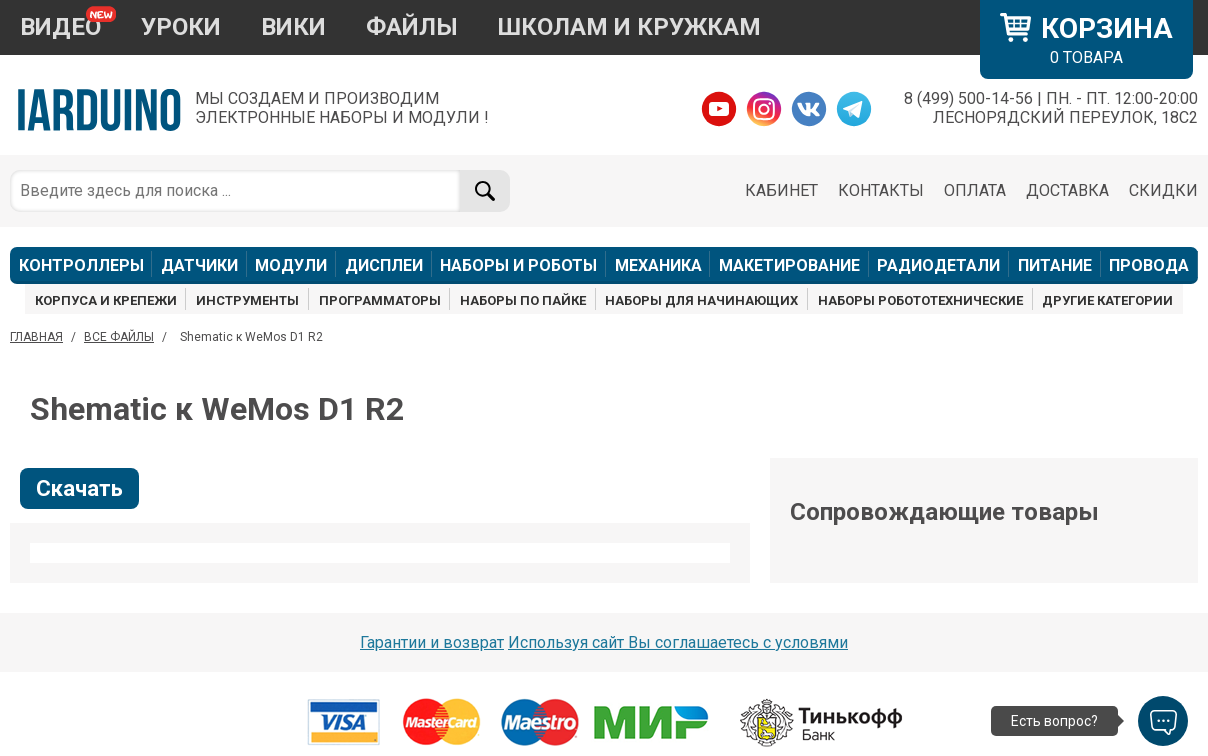 This screenshot has width=1208, height=756. Describe the element at coordinates (119, 337) in the screenshot. I see `ВСЕ ФАЙЛЫ` at that location.